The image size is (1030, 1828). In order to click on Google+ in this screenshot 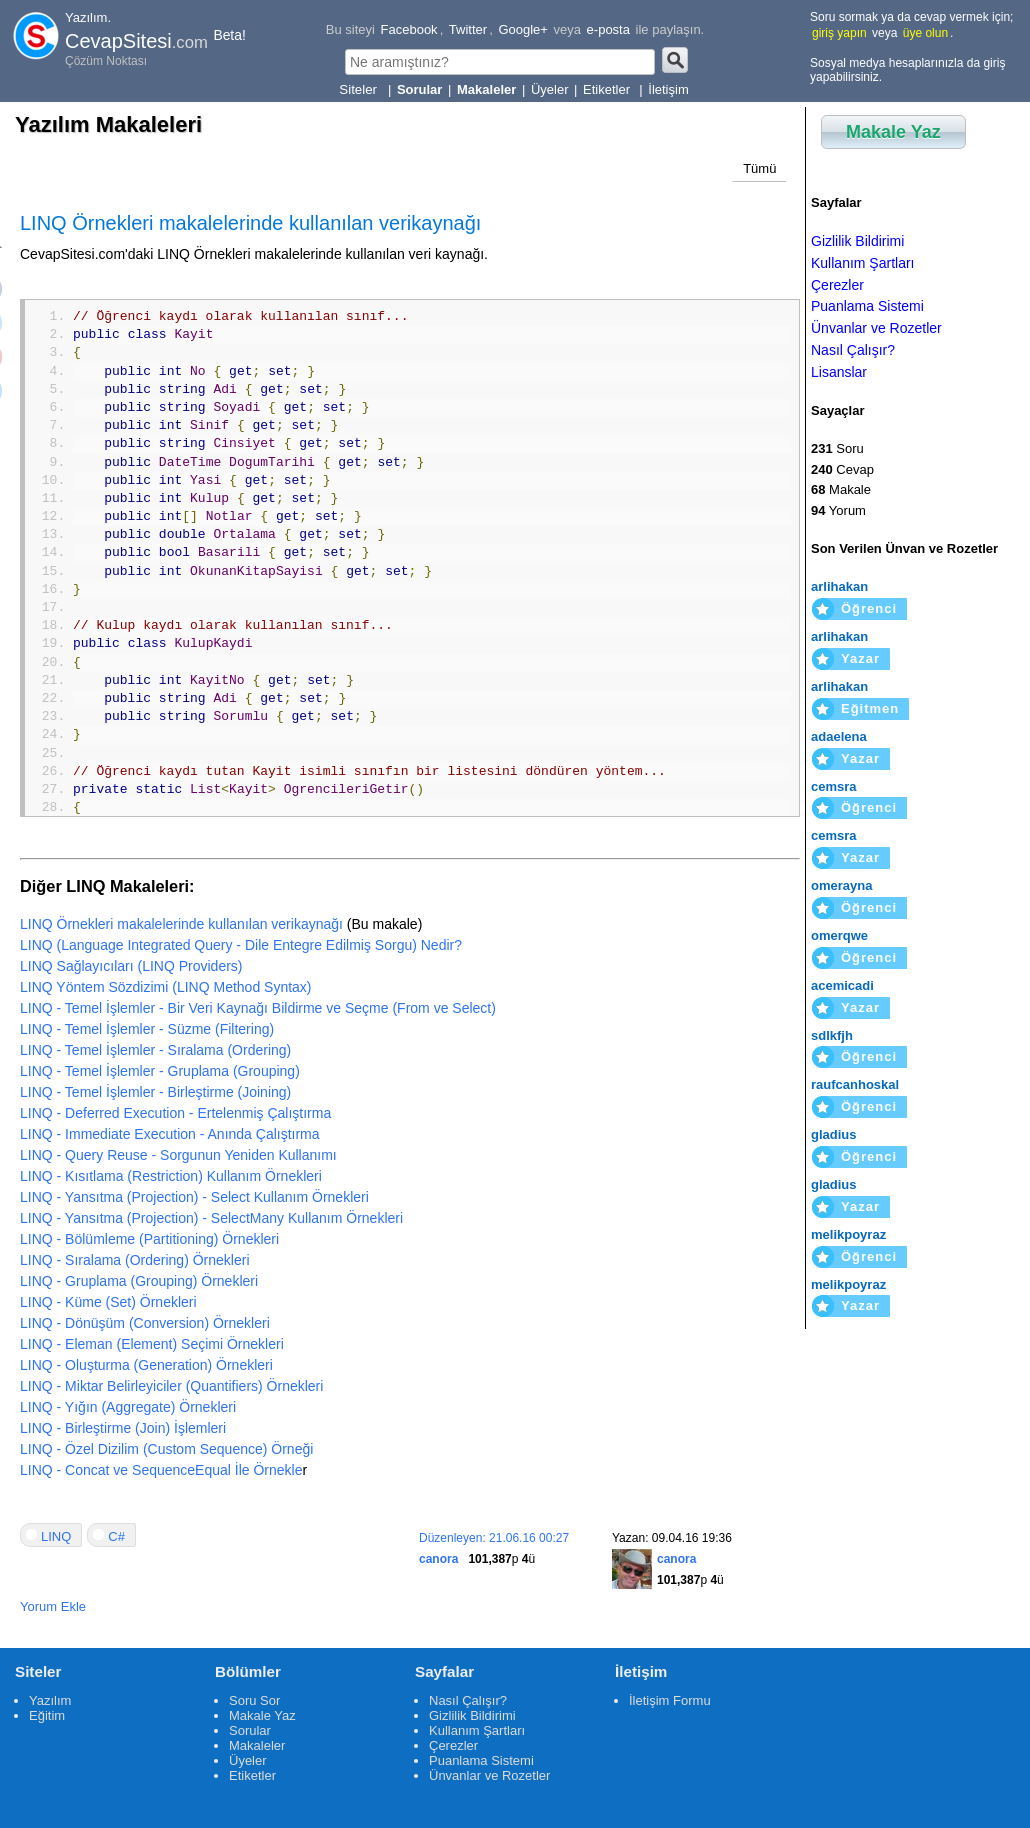, I will do `click(523, 29)`.